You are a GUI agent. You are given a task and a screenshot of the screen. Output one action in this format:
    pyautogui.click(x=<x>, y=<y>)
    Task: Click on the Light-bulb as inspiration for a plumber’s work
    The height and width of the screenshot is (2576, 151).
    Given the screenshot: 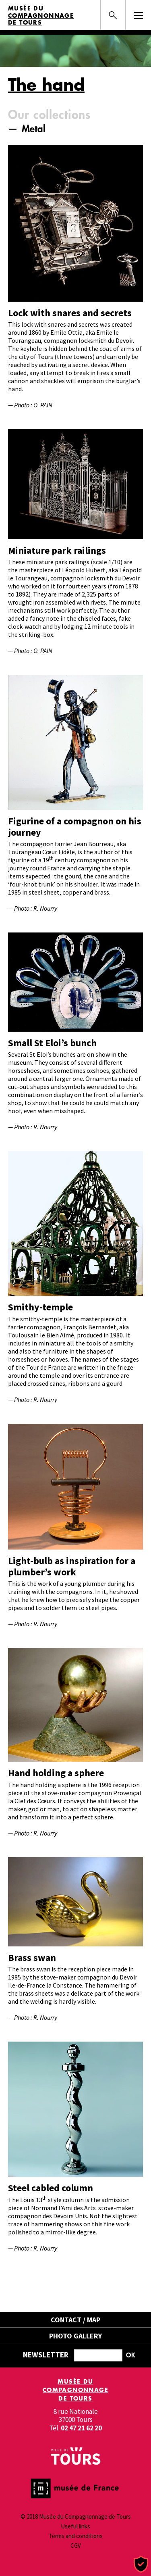 What is the action you would take?
    pyautogui.click(x=71, y=1566)
    